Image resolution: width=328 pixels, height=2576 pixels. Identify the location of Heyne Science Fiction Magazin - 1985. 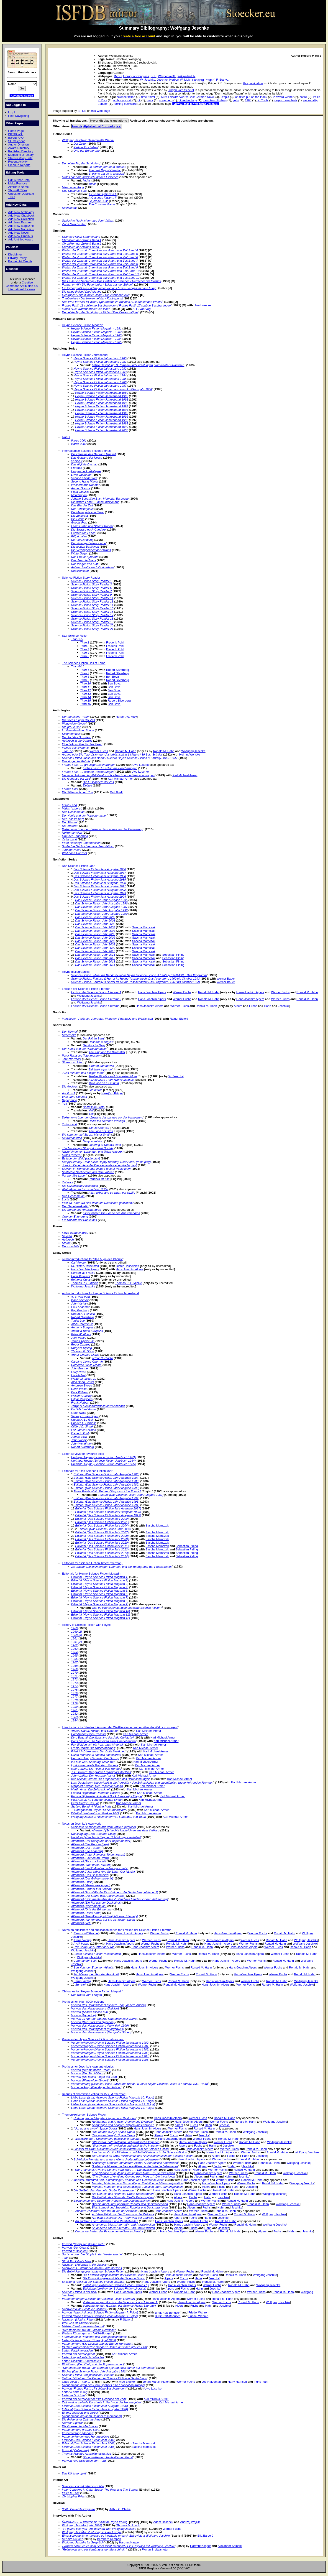
(96, 342).